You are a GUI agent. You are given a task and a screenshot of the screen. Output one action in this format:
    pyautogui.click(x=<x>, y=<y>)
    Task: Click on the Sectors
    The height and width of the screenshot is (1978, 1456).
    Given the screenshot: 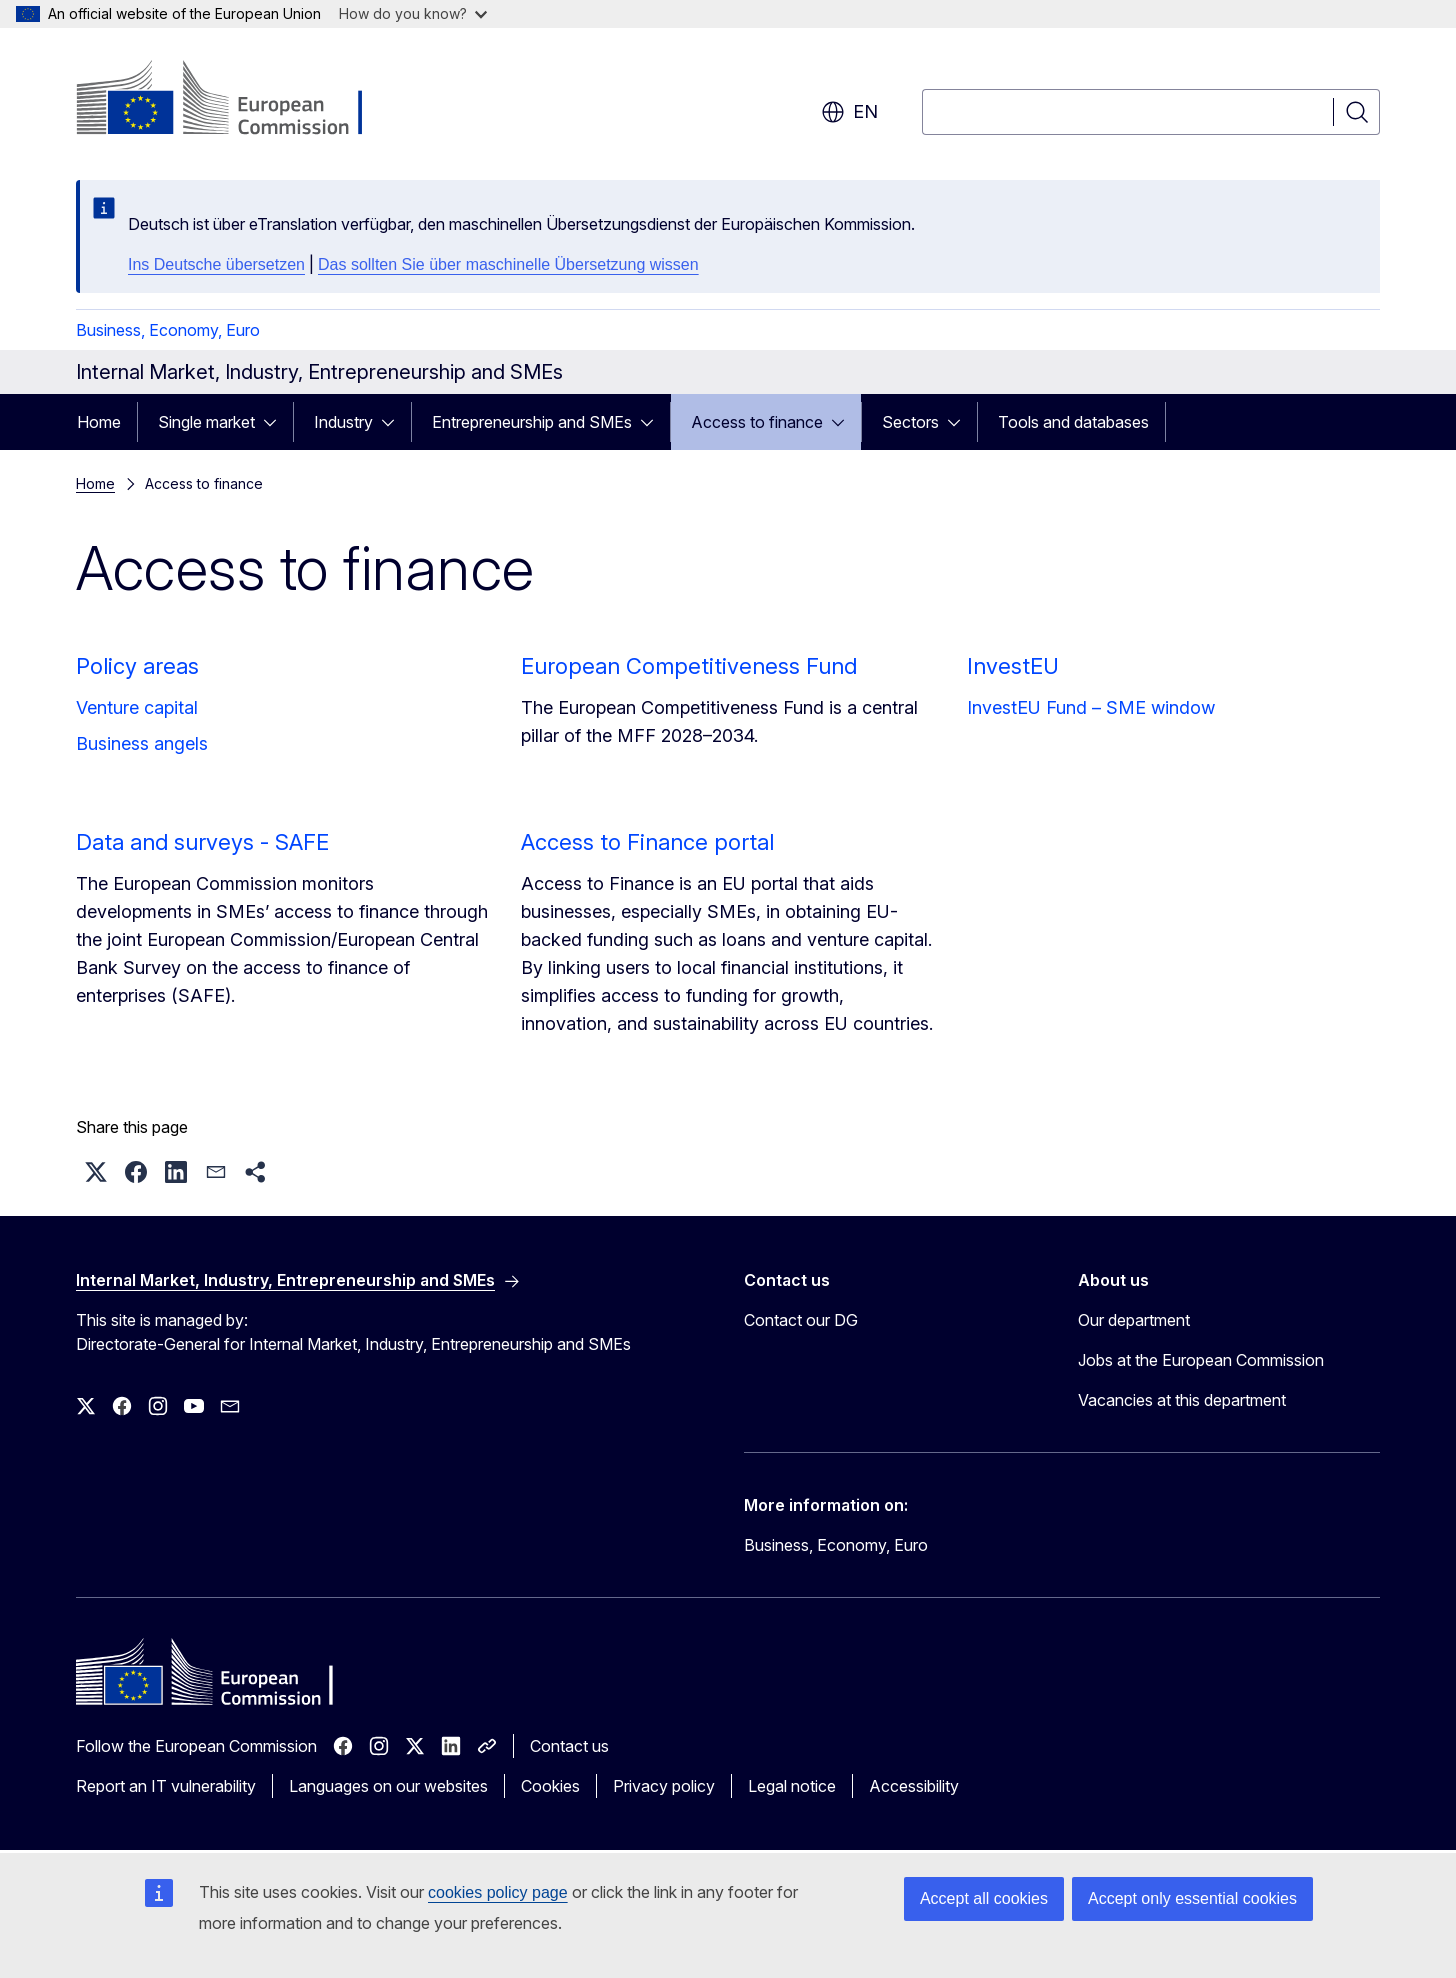 What is the action you would take?
    pyautogui.click(x=910, y=422)
    